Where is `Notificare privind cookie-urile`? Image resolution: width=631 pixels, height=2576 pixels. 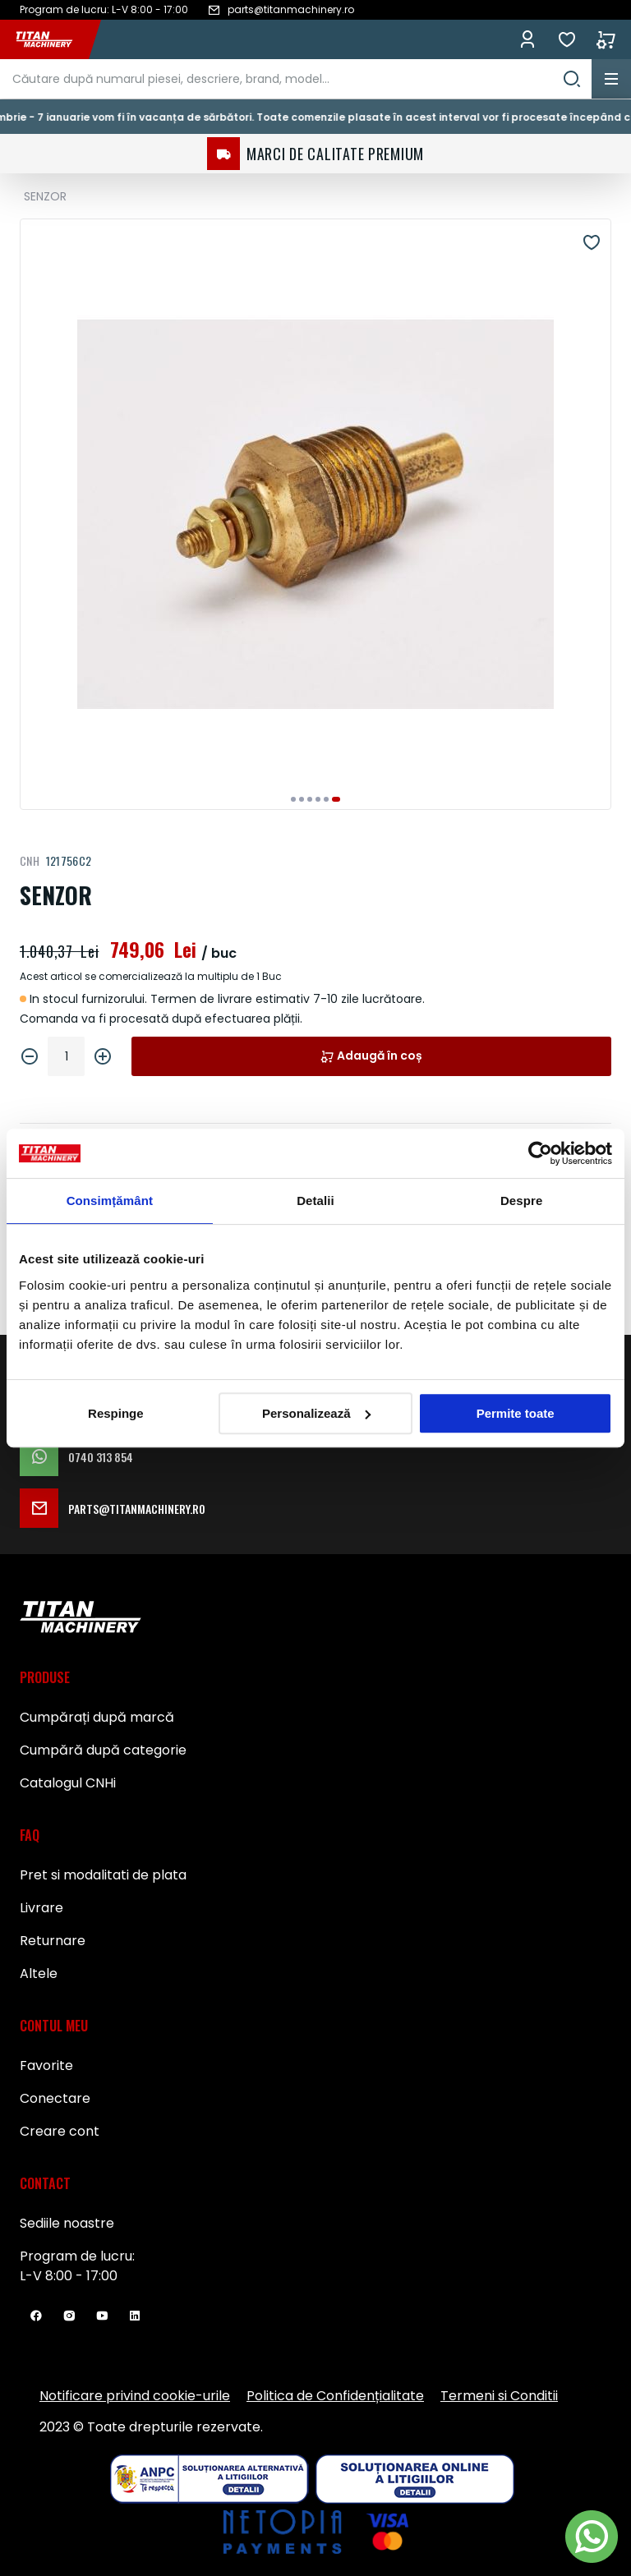 Notificare privind cookie-urile is located at coordinates (134, 2395).